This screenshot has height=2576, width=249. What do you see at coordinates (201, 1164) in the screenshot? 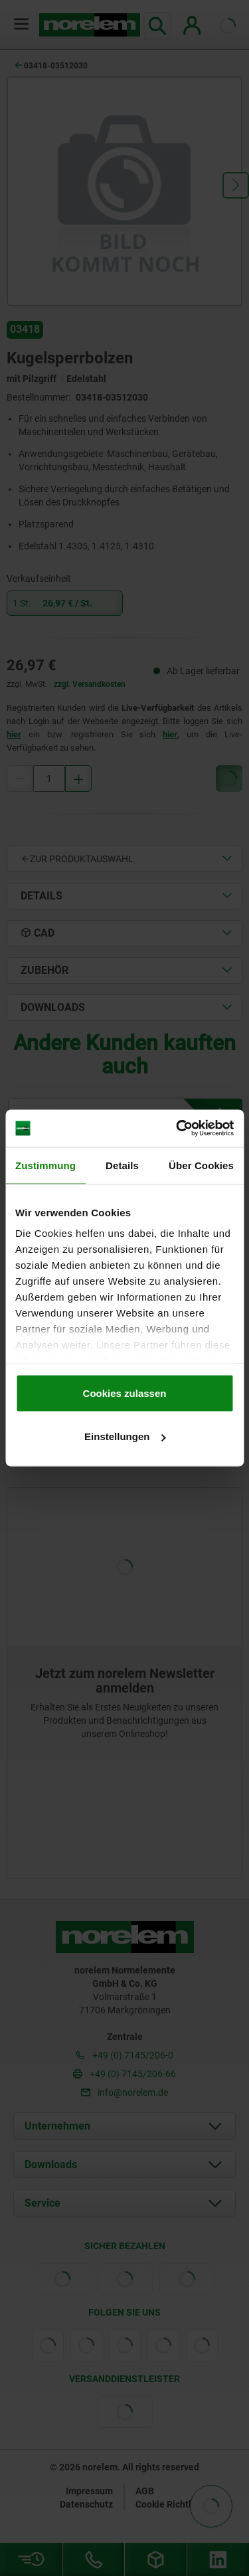
I see `Über Cookies [tab]` at bounding box center [201, 1164].